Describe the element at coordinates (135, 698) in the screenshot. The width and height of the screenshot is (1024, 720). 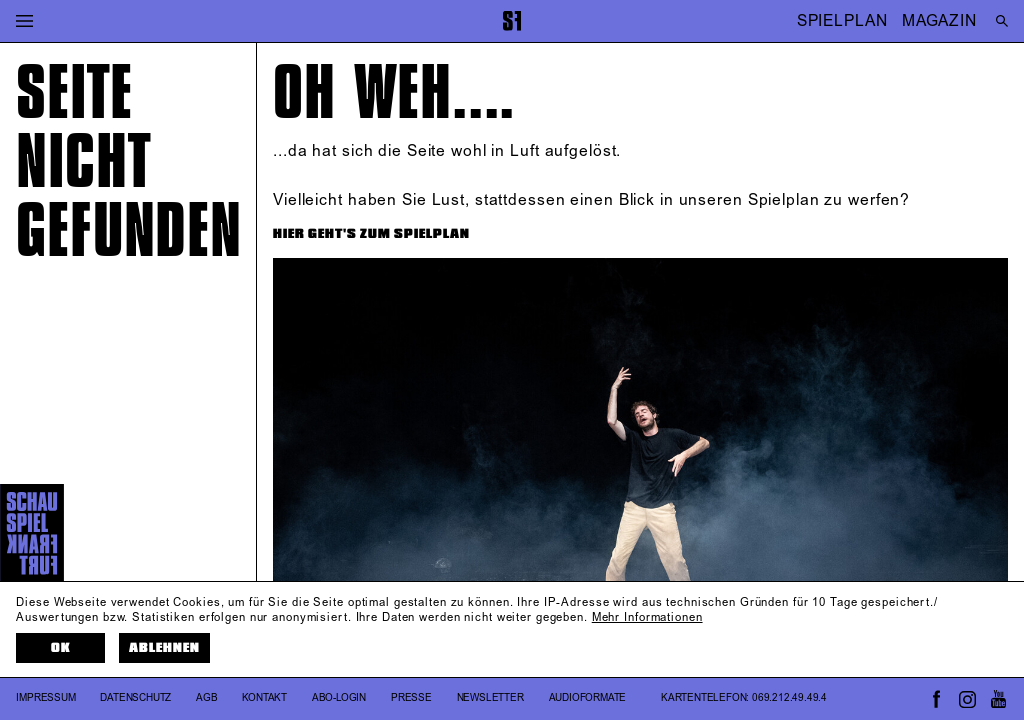
I see `Datenschutz` at that location.